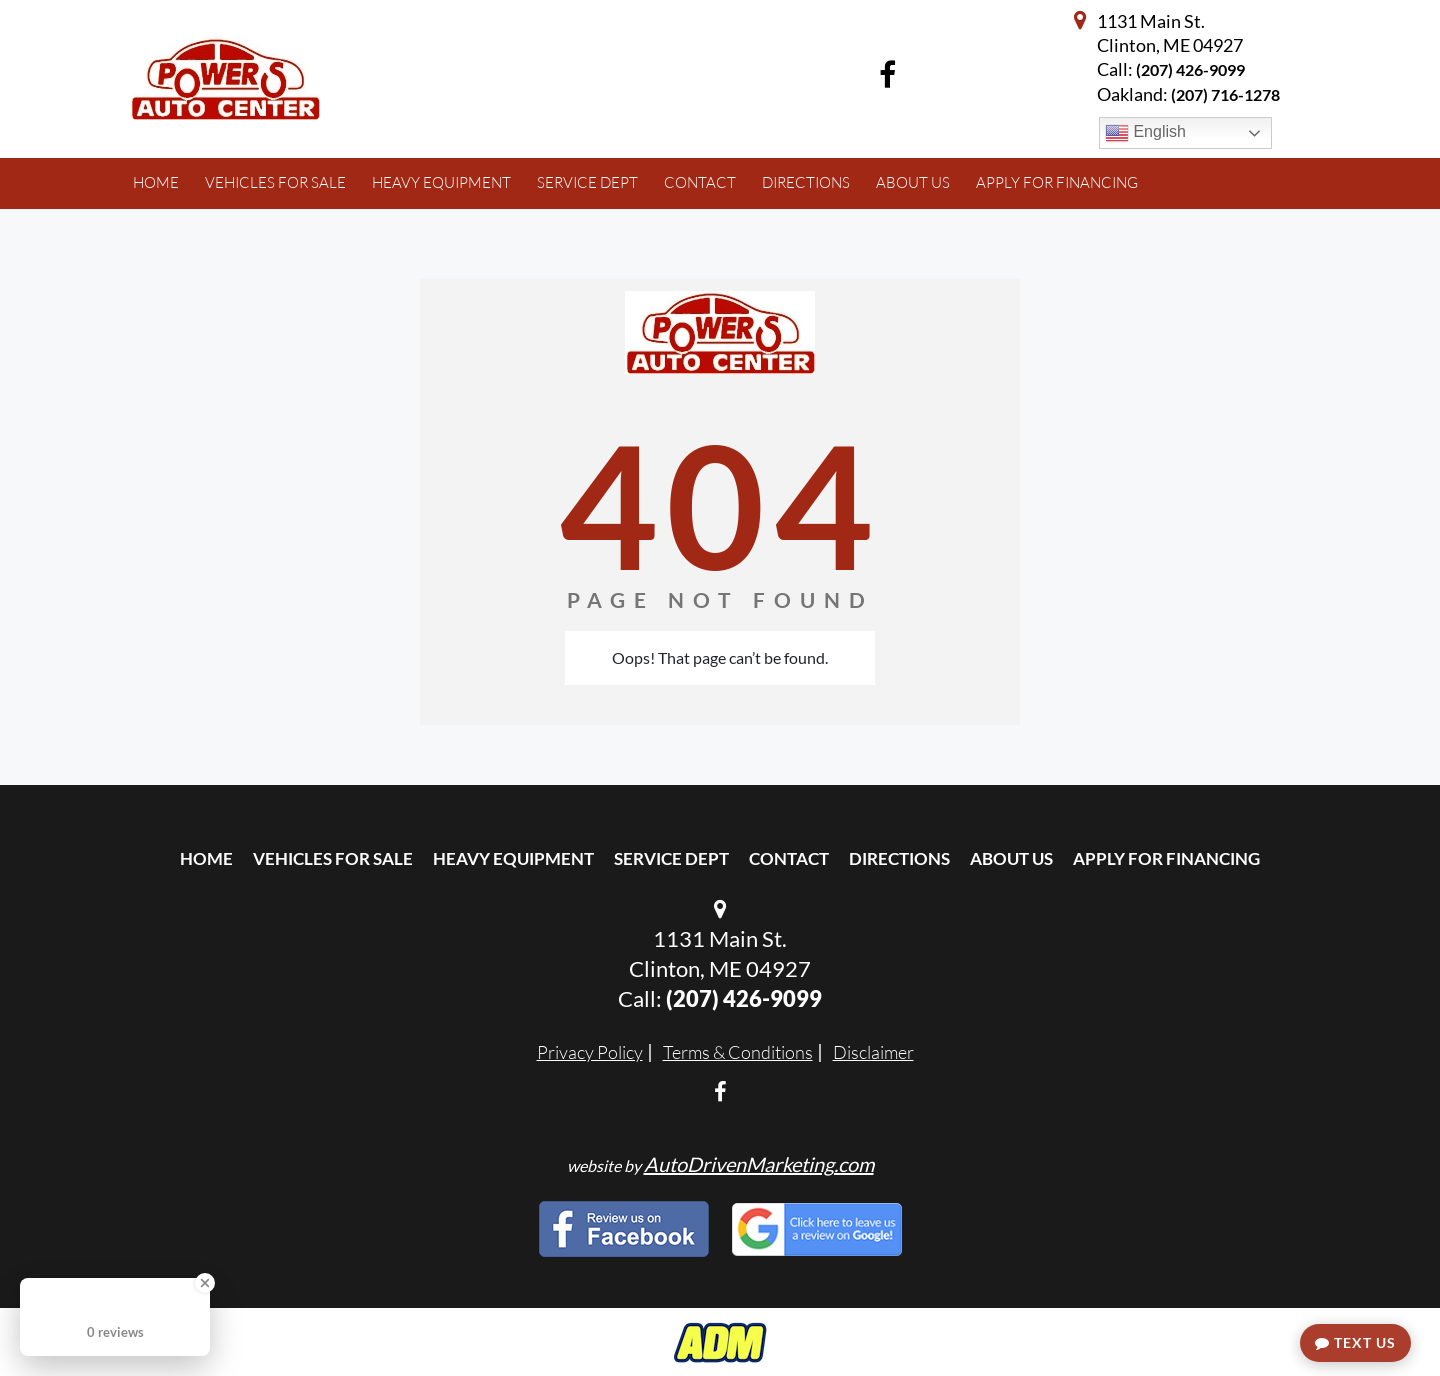  I want to click on Terms & Conditions, so click(738, 1052).